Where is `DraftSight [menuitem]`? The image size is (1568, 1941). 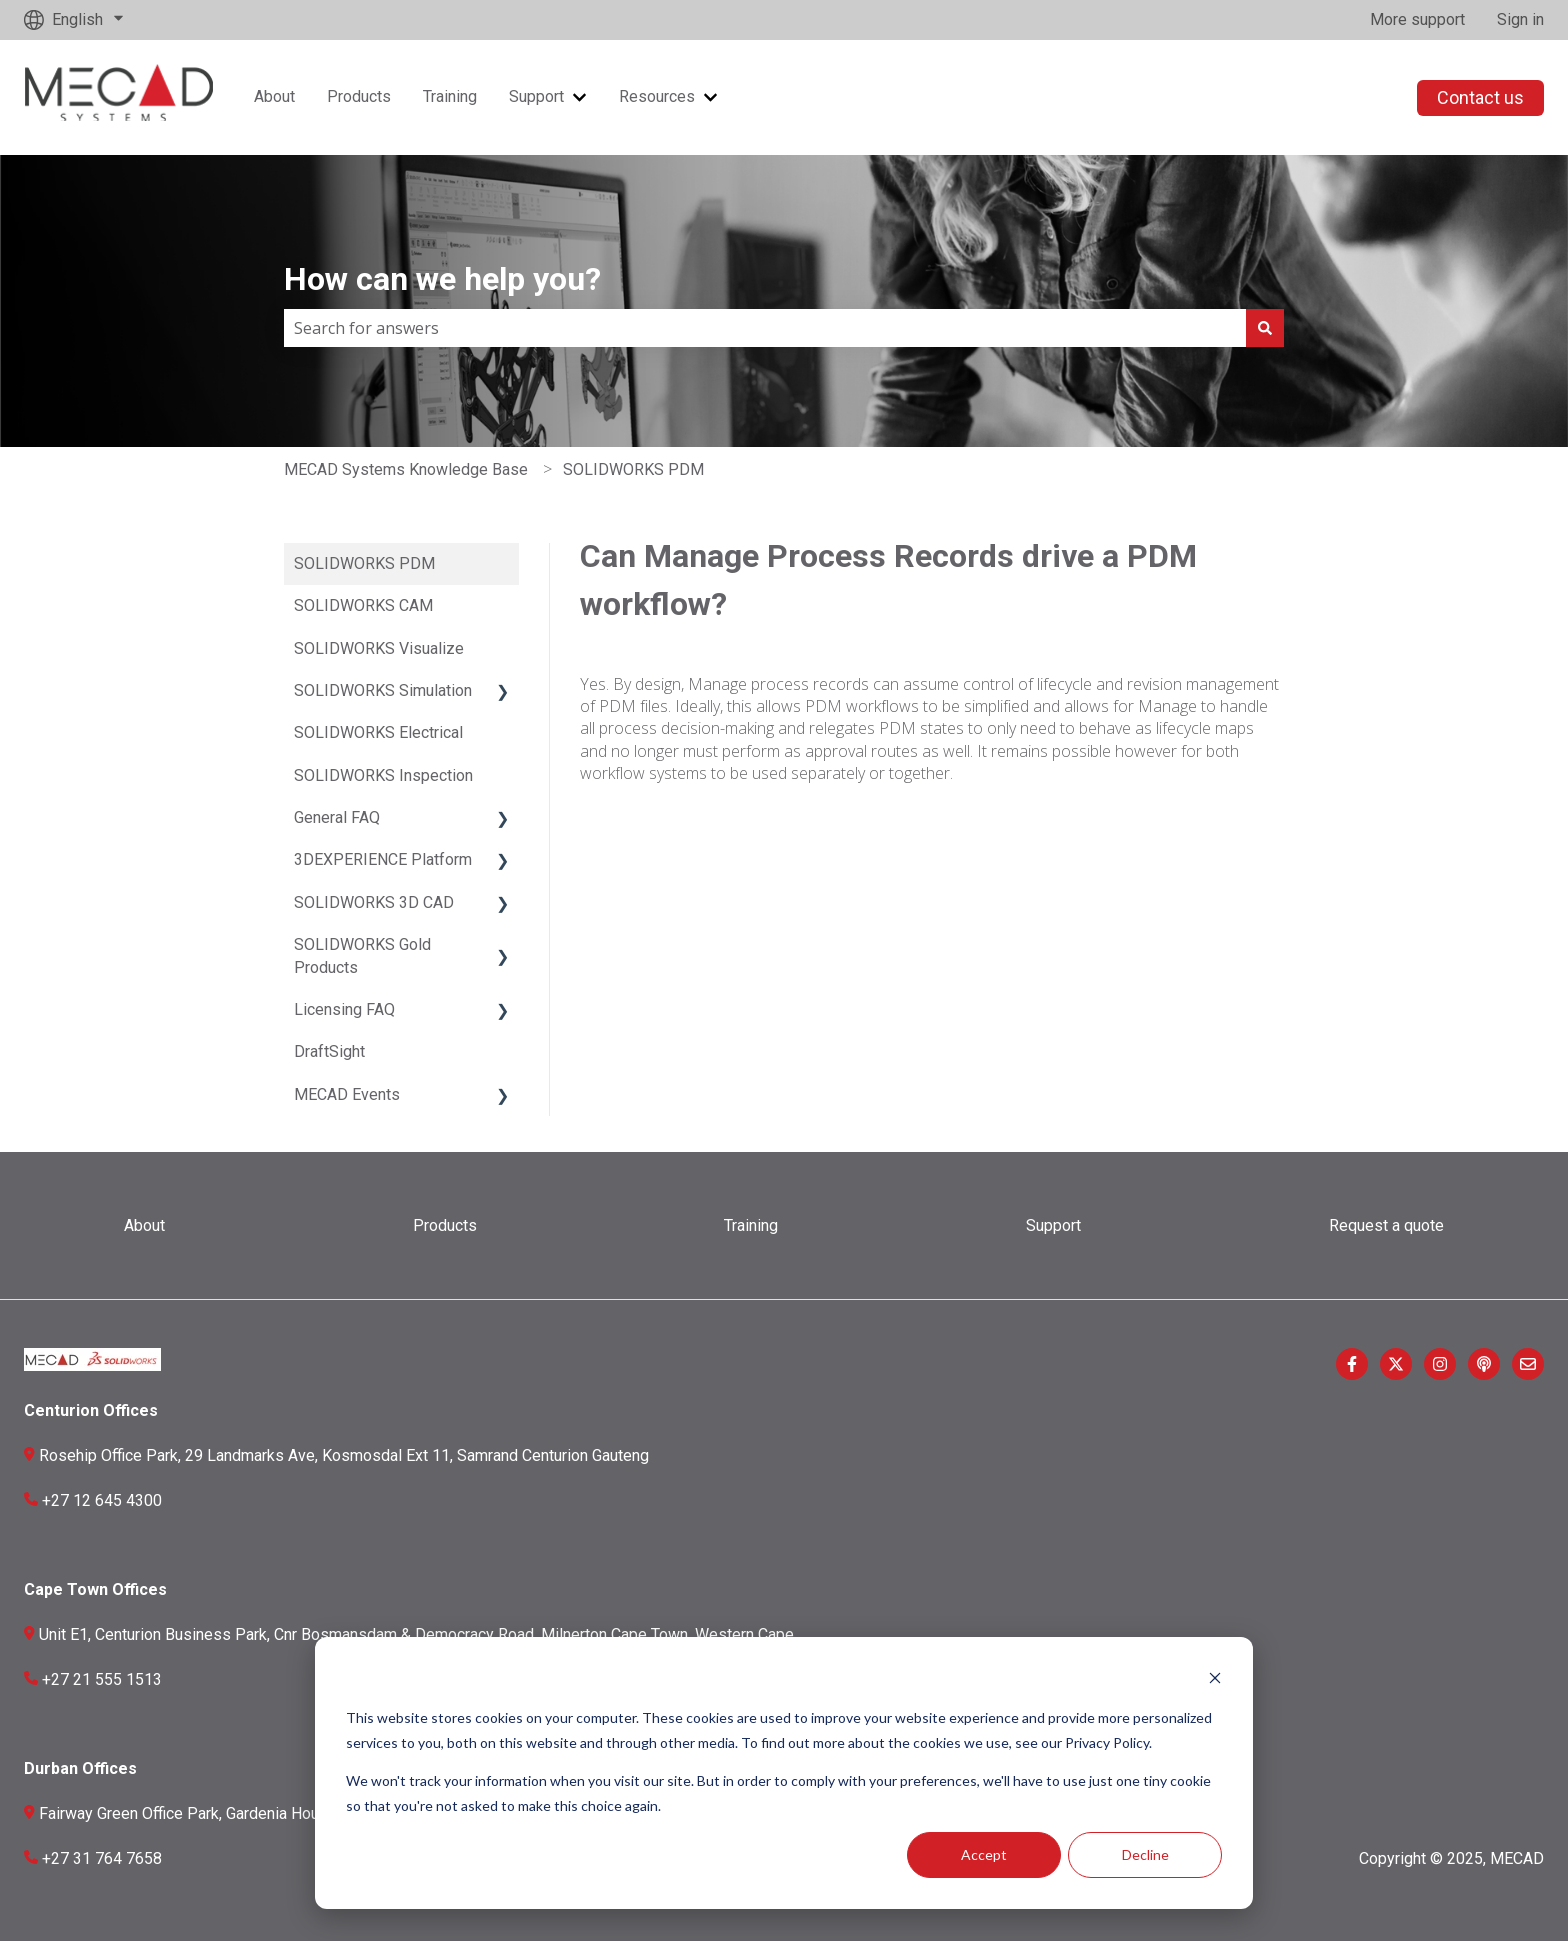
DraftSight [menuitem] is located at coordinates (329, 1051).